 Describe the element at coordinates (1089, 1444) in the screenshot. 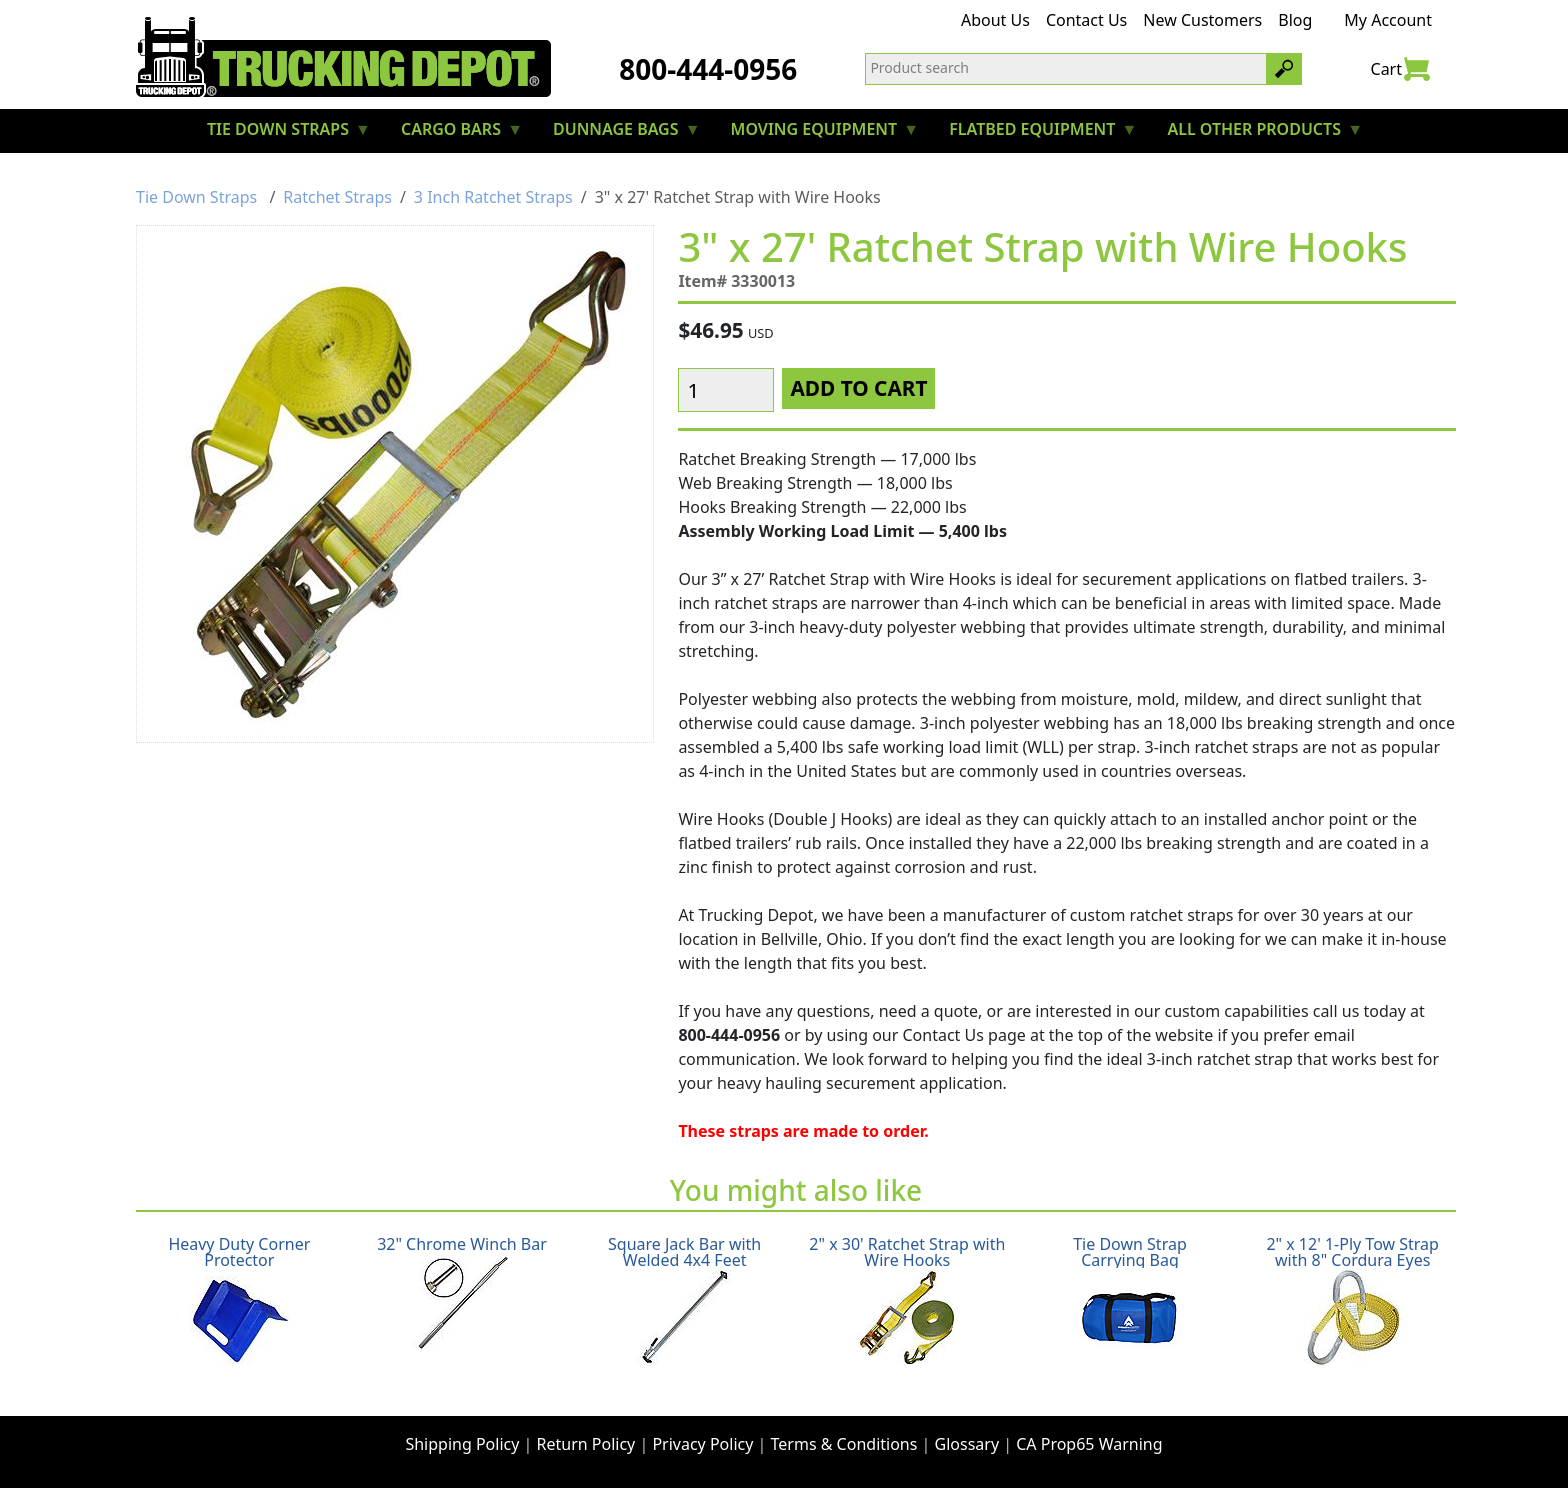

I see `CA Prop65 Warning` at that location.